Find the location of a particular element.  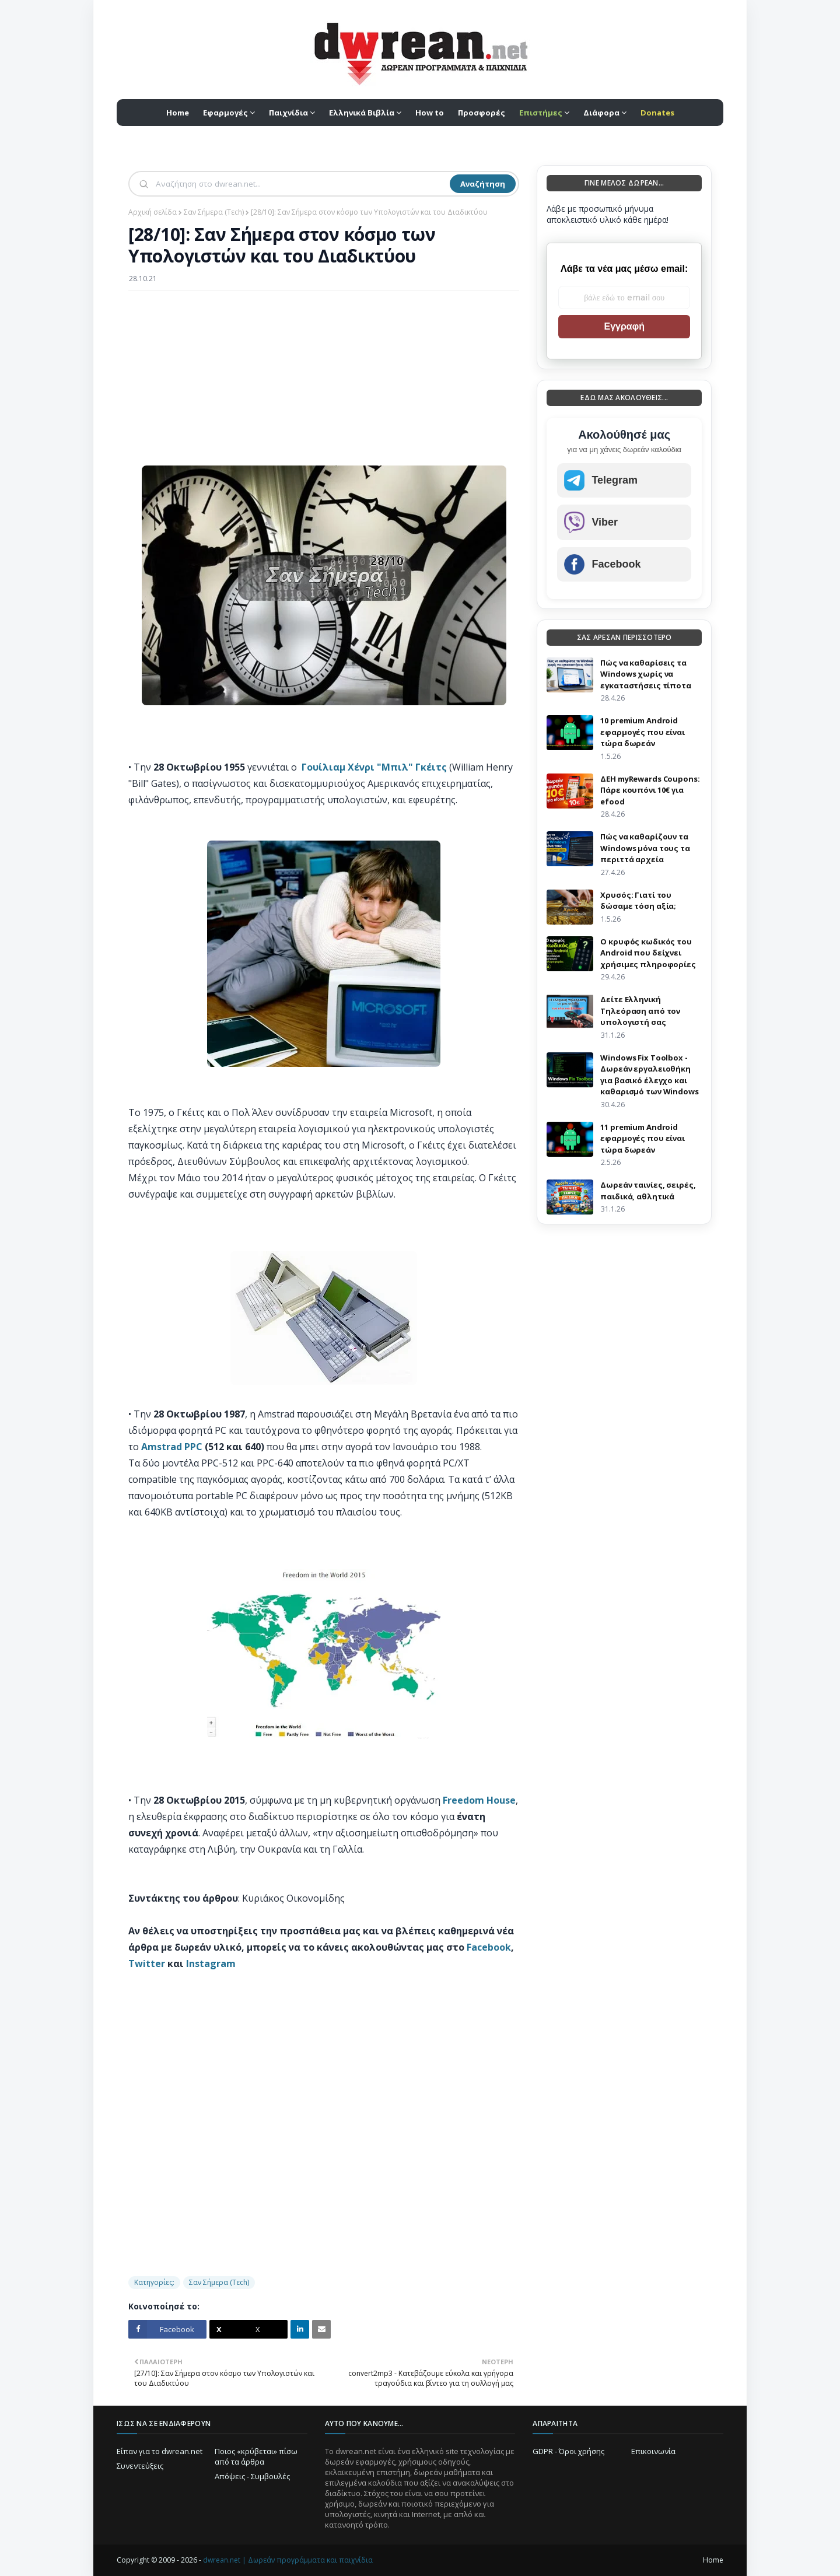

Home [menuitem] is located at coordinates (177, 112).